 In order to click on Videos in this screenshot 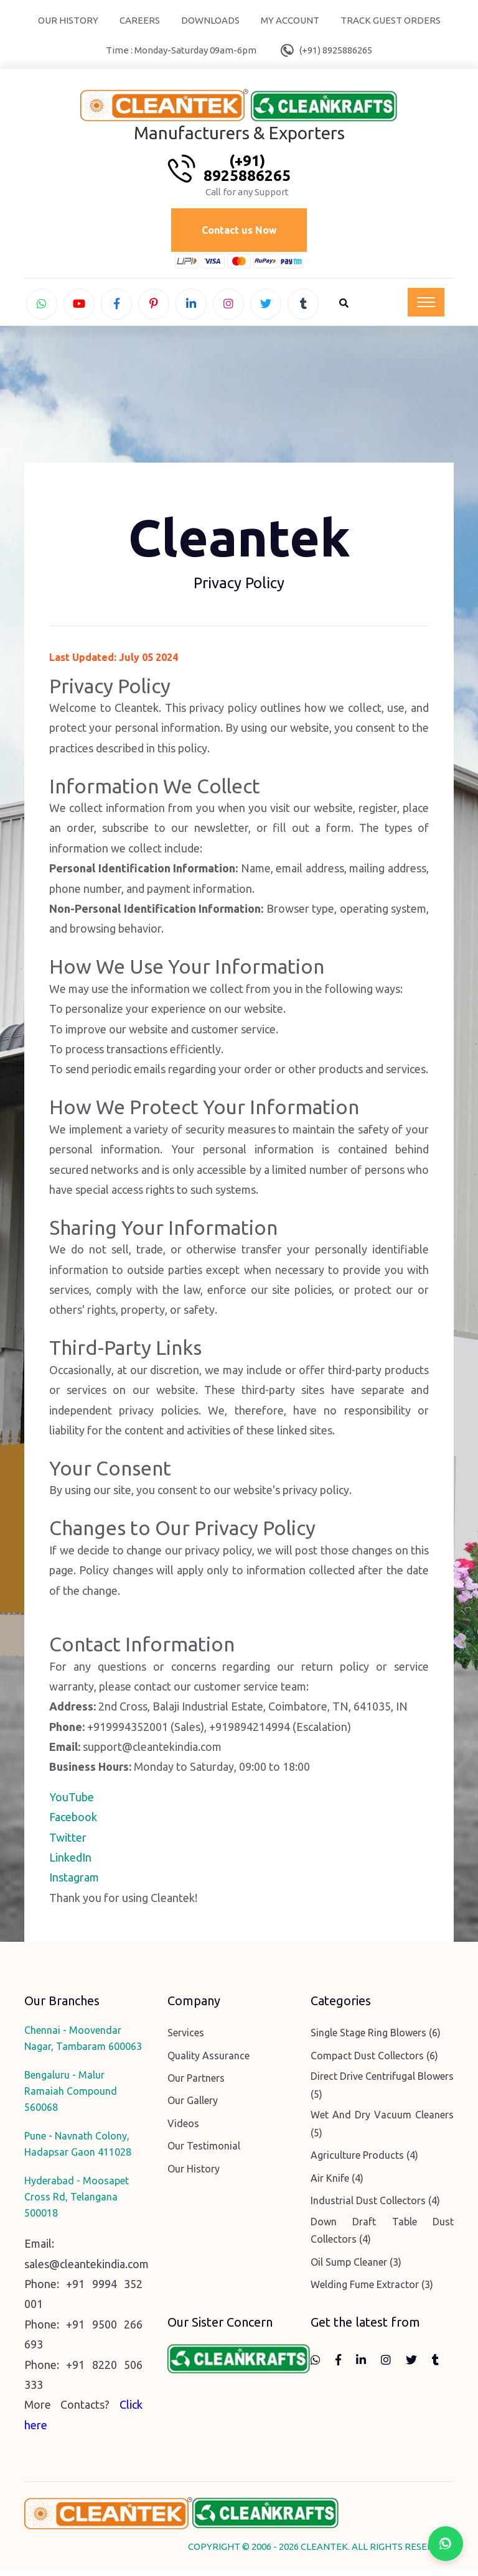, I will do `click(183, 2129)`.